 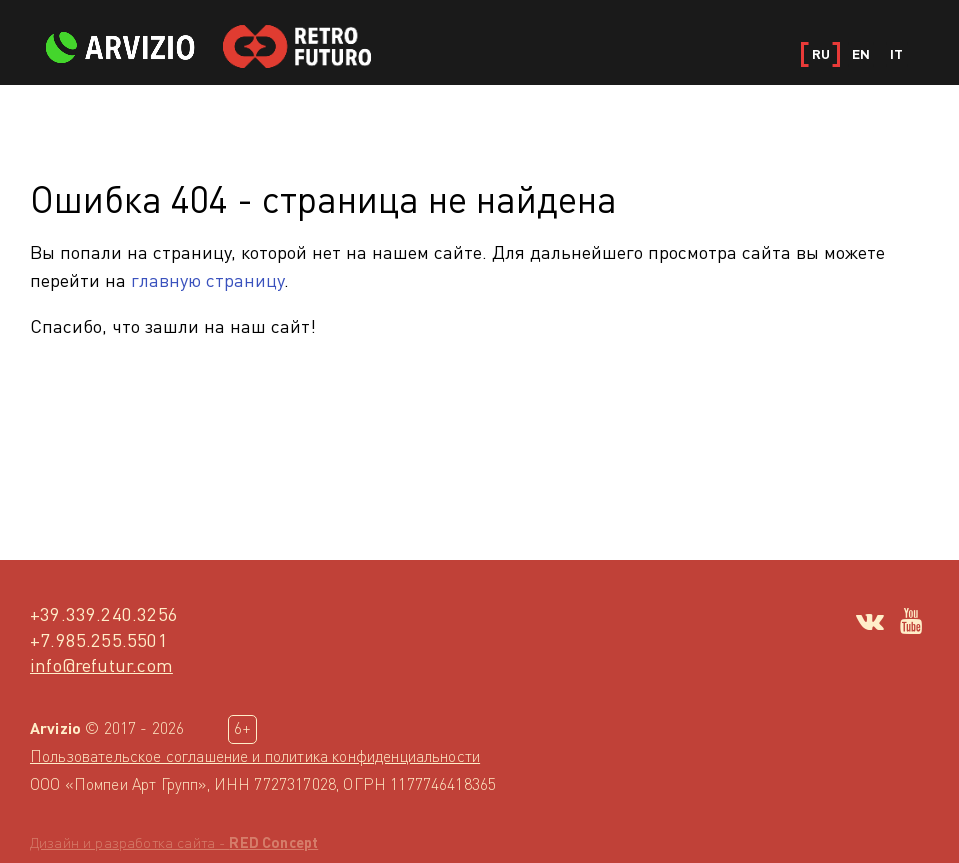 I want to click on IT, so click(x=896, y=53).